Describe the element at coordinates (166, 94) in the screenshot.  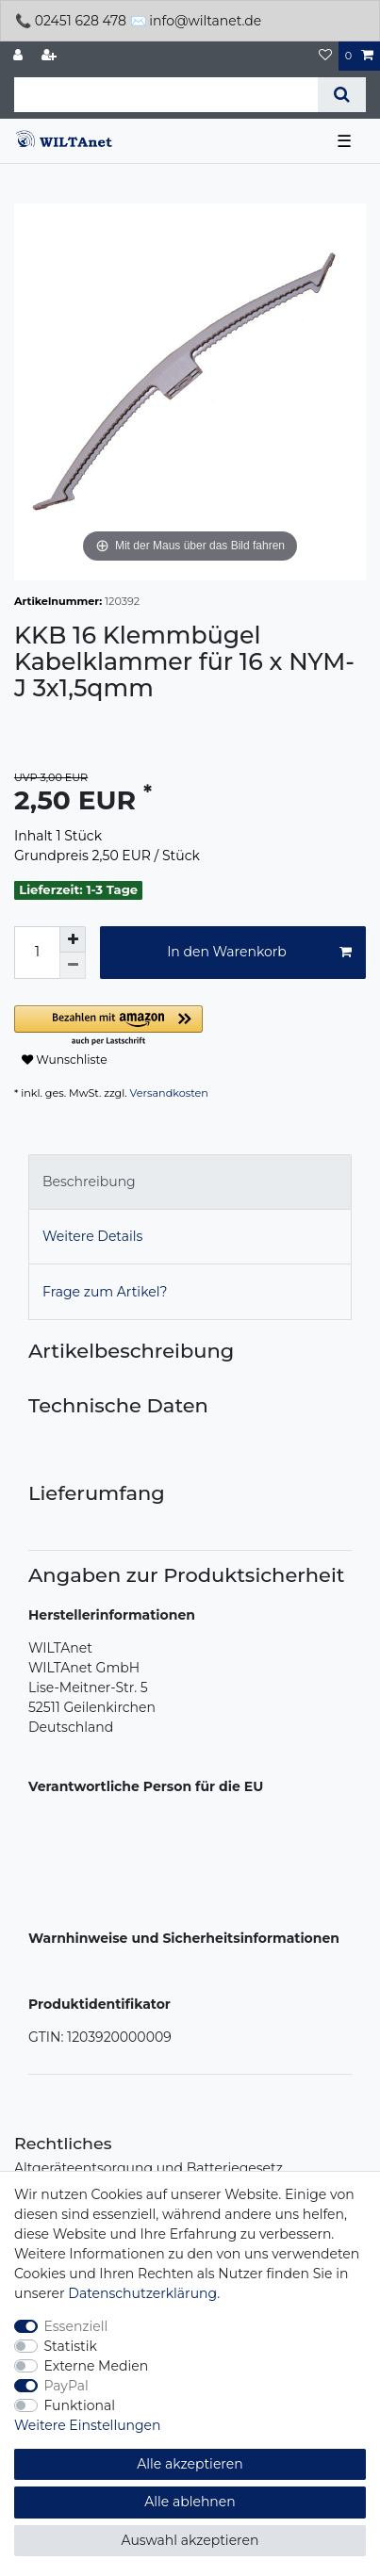
I see `[Suchbegriff]` at that location.